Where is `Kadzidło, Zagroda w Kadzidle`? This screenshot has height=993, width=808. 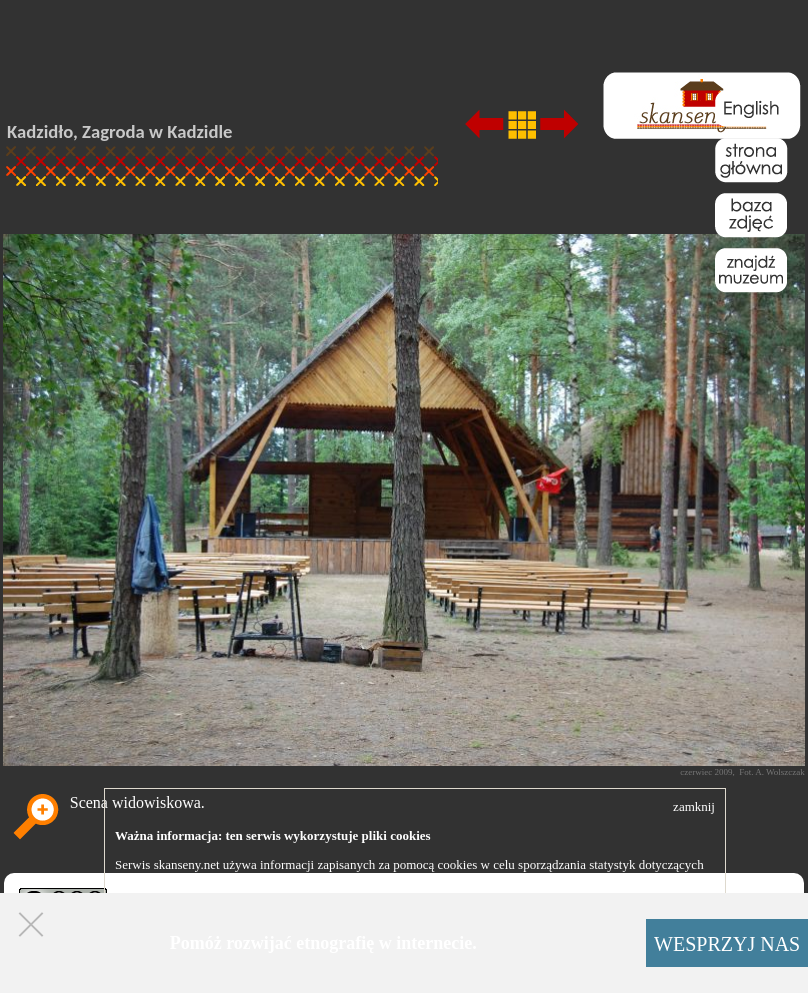
Kadzidło, Zagroda w Kadzidle is located at coordinates (120, 131).